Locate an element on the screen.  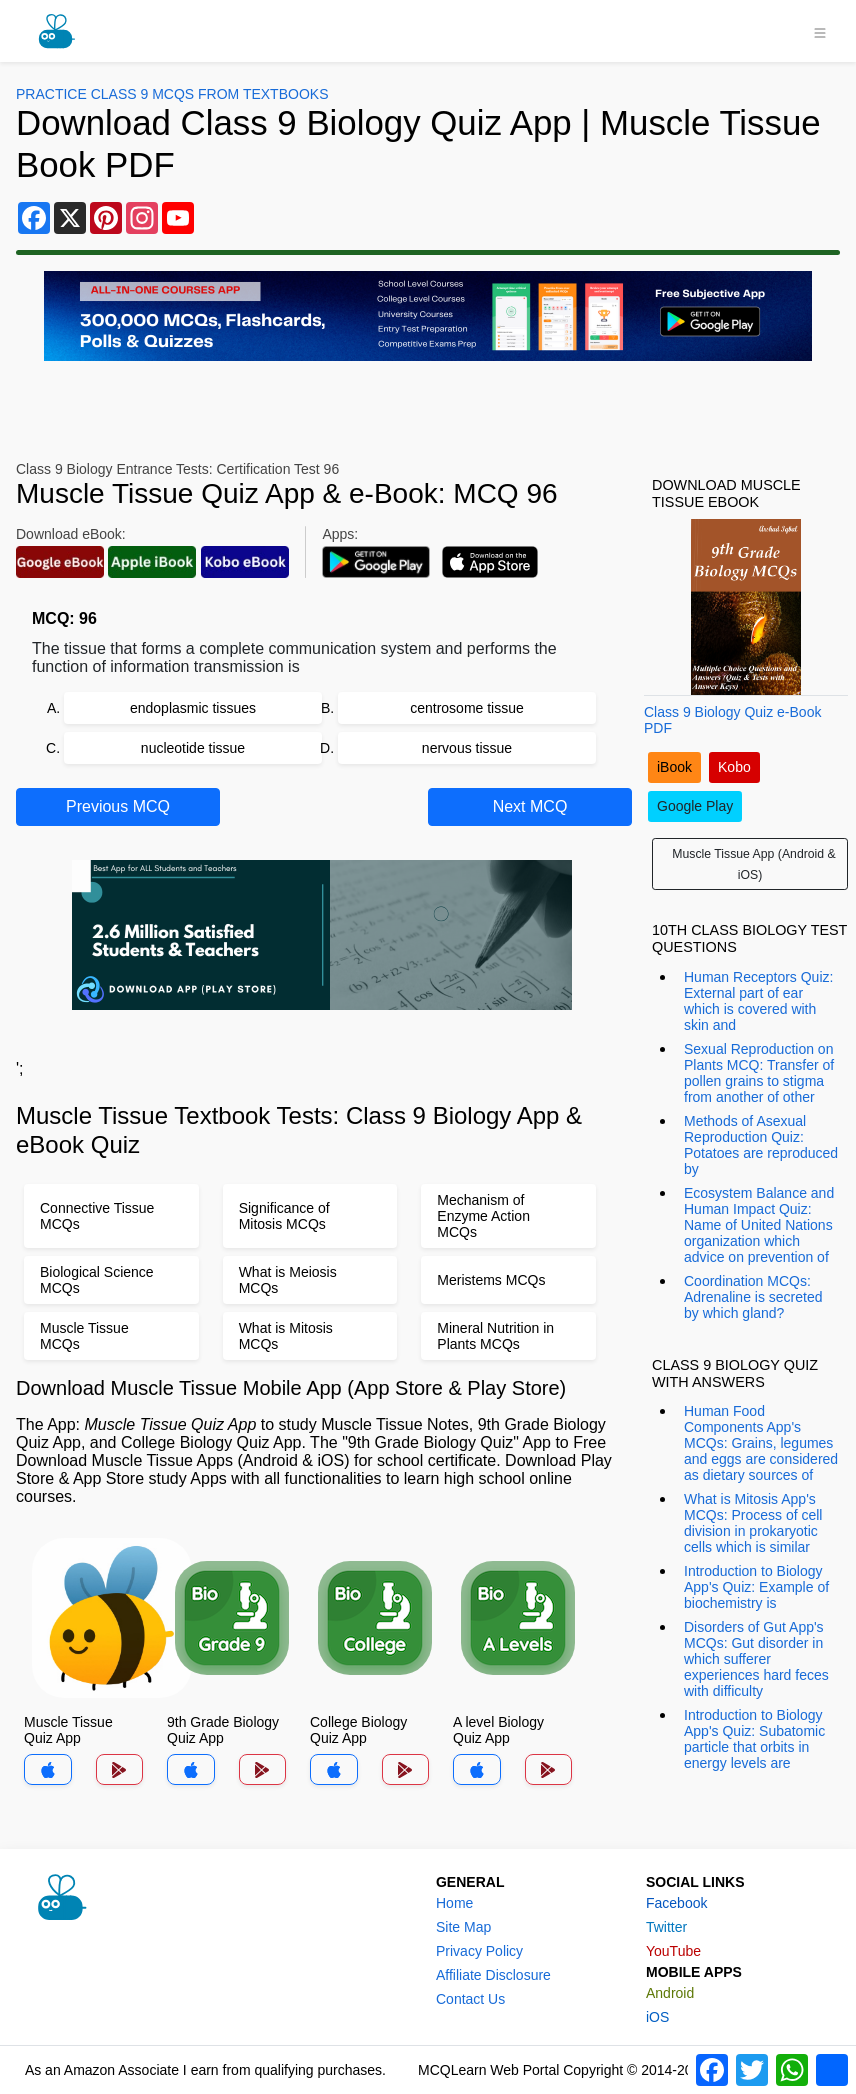
iOS is located at coordinates (657, 2017).